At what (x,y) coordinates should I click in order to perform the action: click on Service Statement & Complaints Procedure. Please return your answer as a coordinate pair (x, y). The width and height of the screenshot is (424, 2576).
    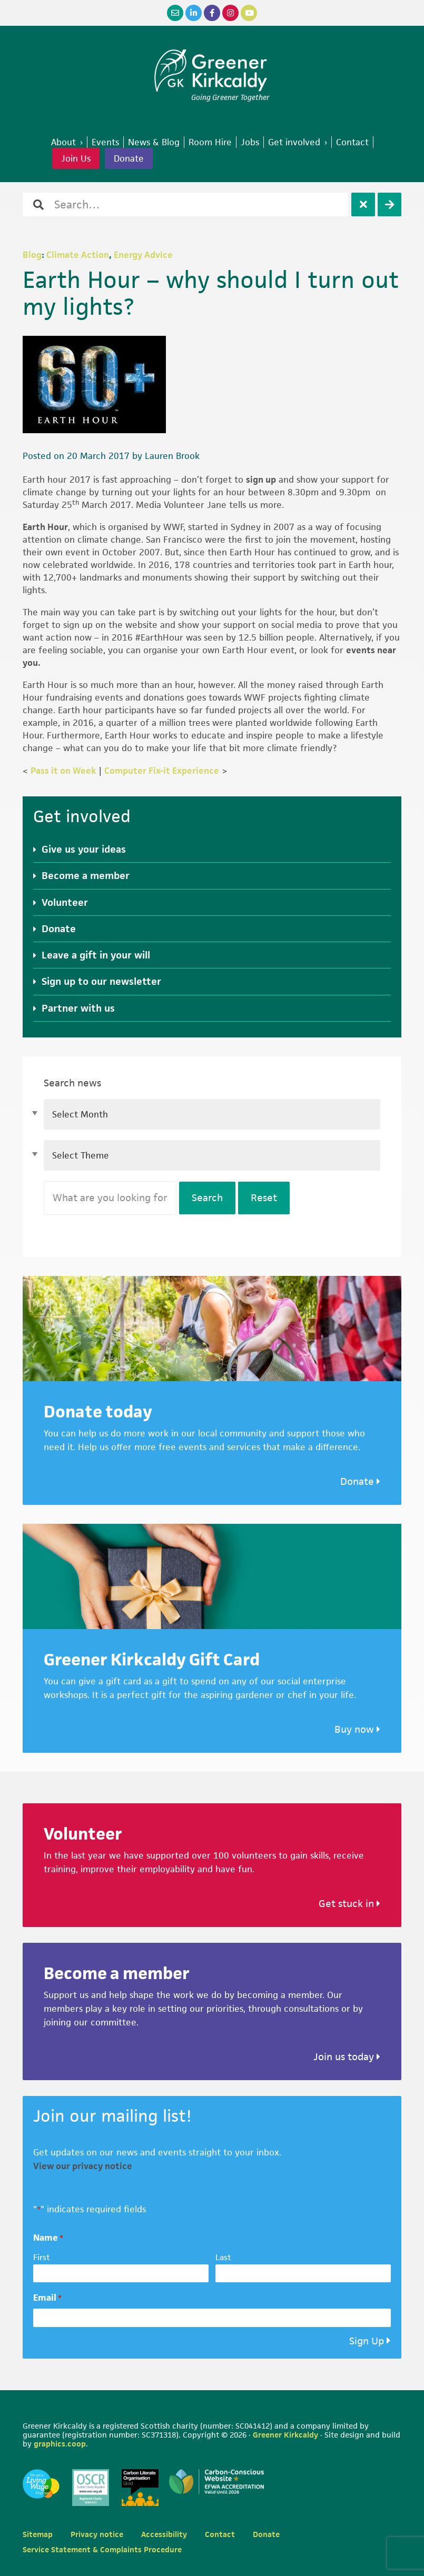
    Looking at the image, I should click on (102, 2549).